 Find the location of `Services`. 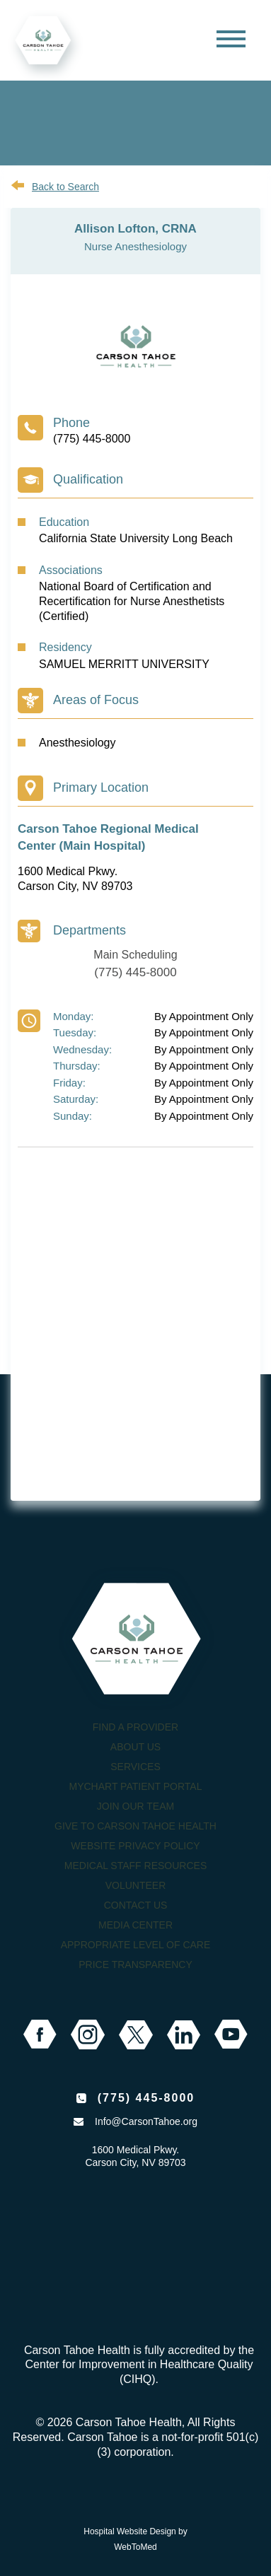

Services is located at coordinates (135, 1766).